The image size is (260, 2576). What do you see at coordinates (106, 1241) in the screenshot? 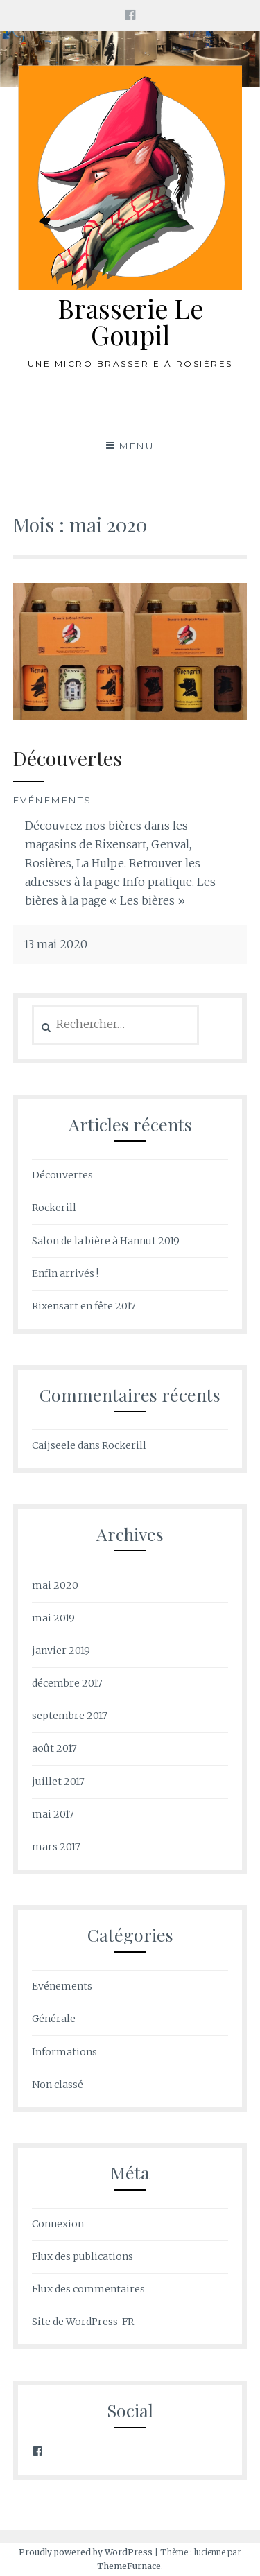
I see `Salon de la bière à Hannut 2019` at bounding box center [106, 1241].